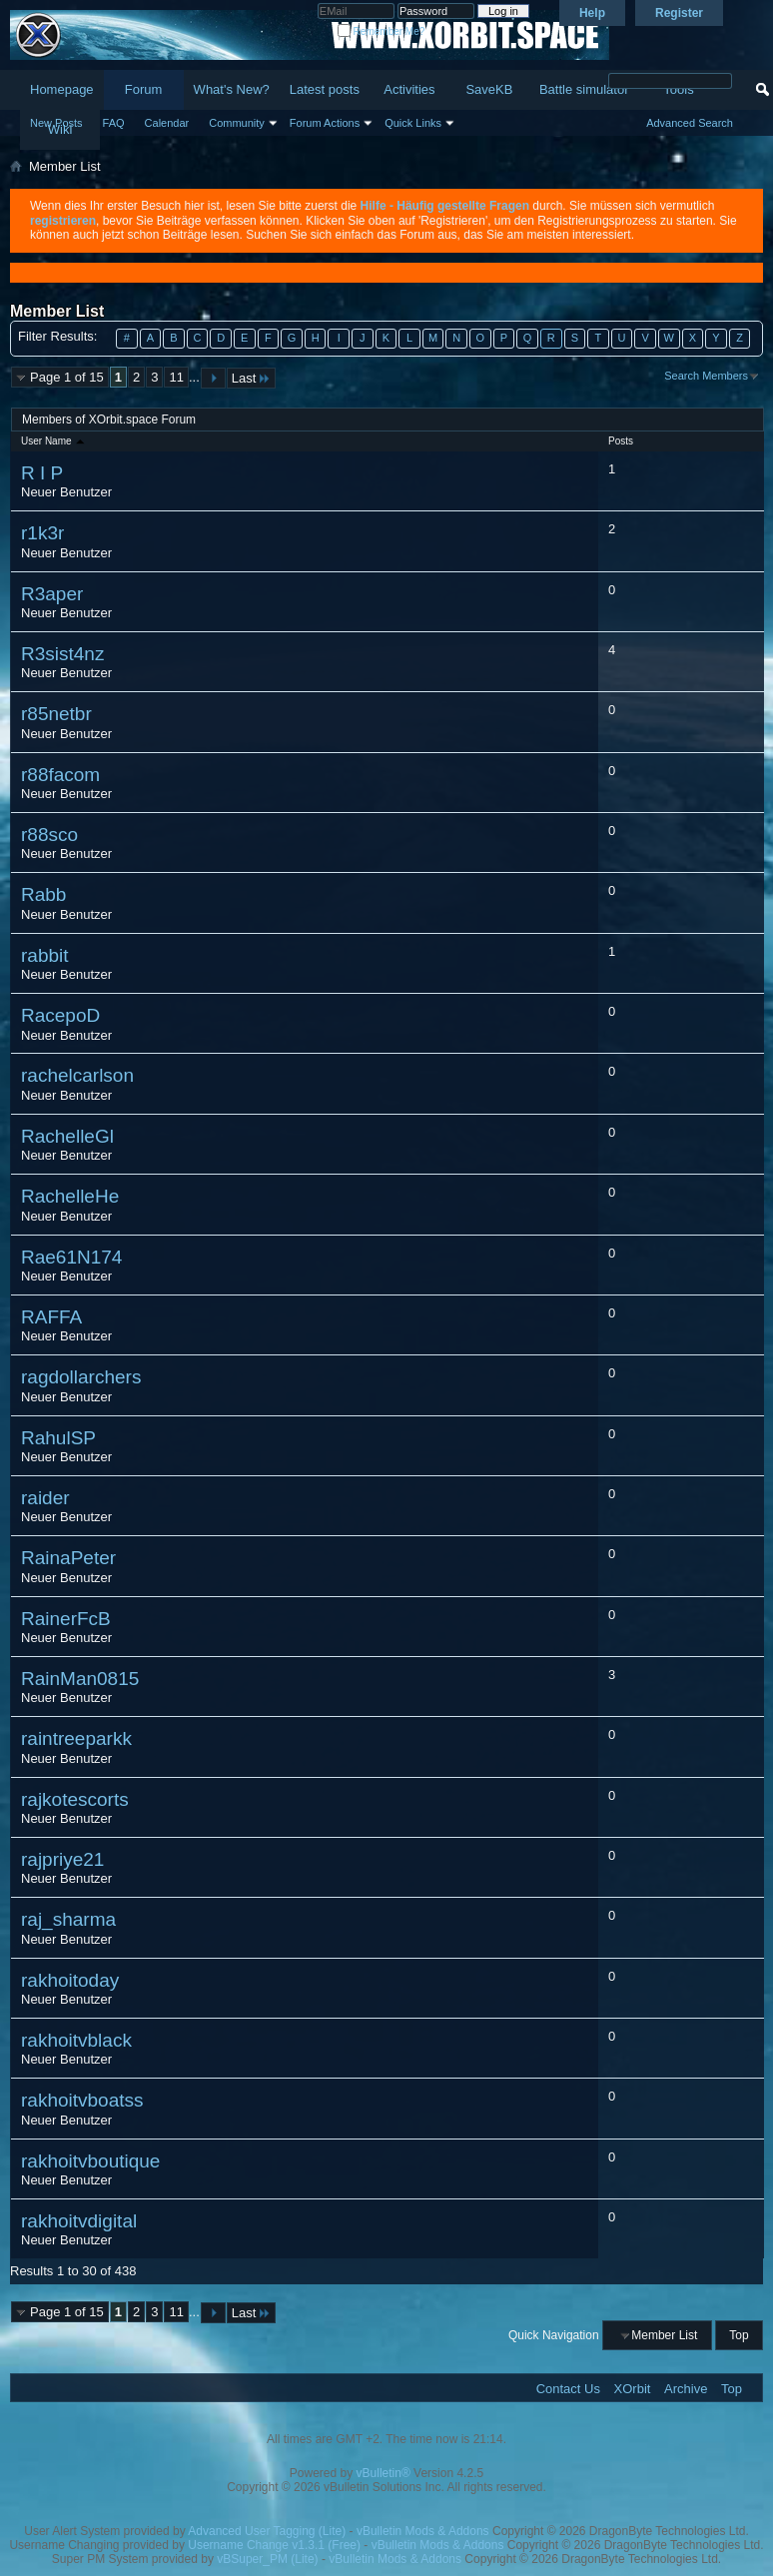  Describe the element at coordinates (738, 2335) in the screenshot. I see `Top` at that location.